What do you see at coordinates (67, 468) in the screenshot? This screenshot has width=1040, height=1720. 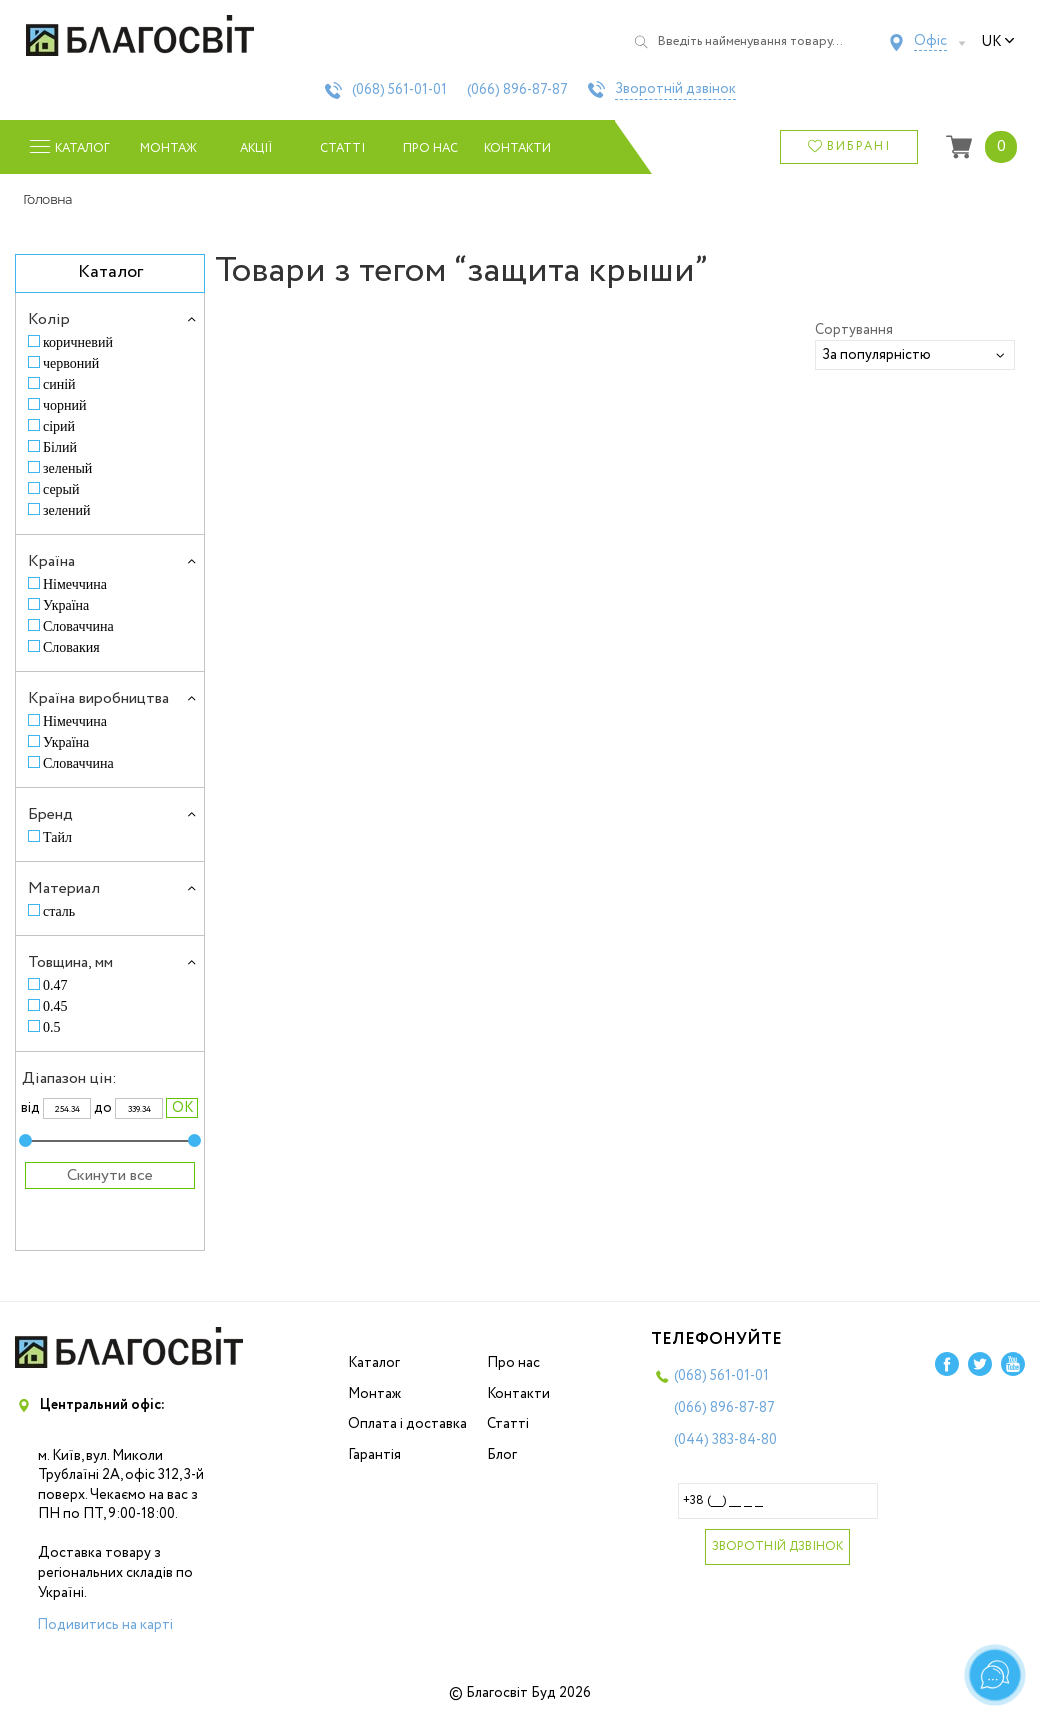 I see `зеленый` at bounding box center [67, 468].